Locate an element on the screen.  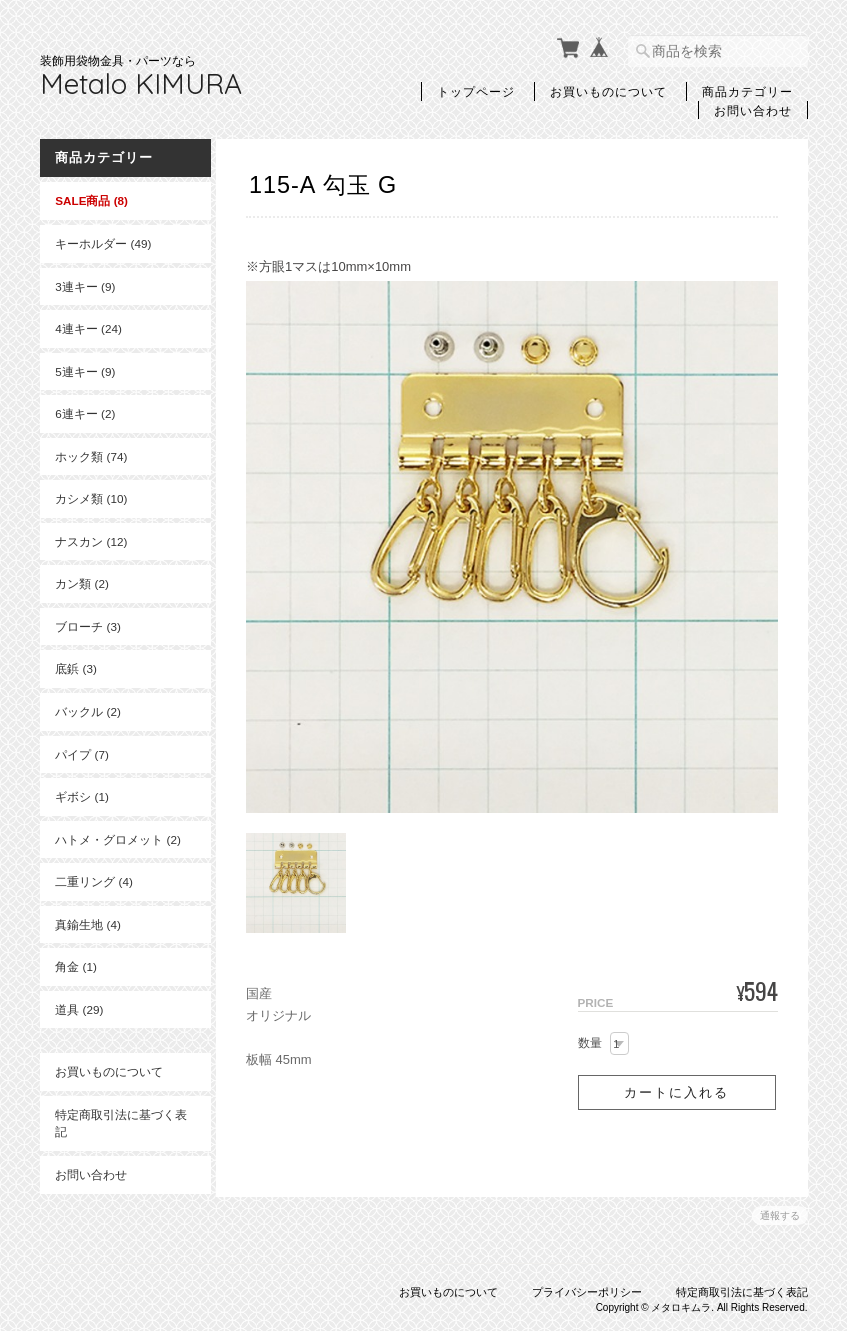
道具 (29) is located at coordinates (79, 1008).